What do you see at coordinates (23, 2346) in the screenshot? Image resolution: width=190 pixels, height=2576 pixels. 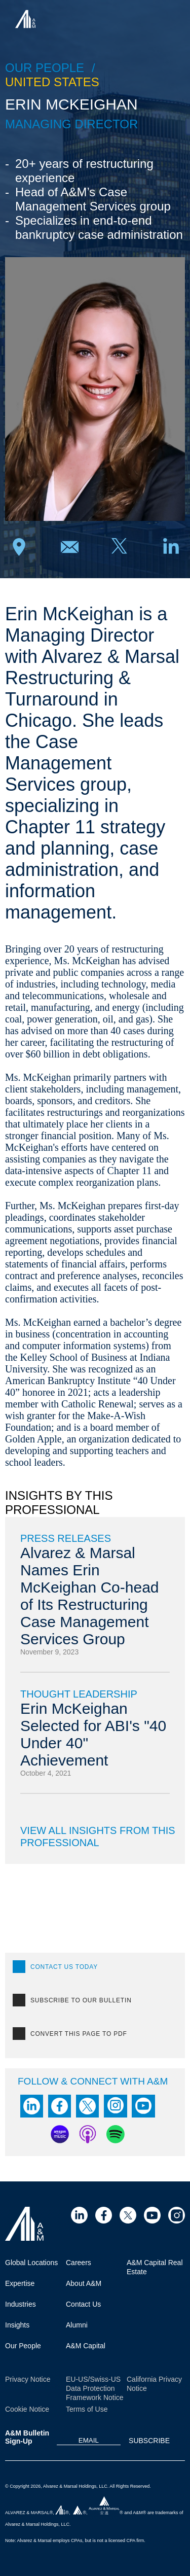 I see `Our People` at bounding box center [23, 2346].